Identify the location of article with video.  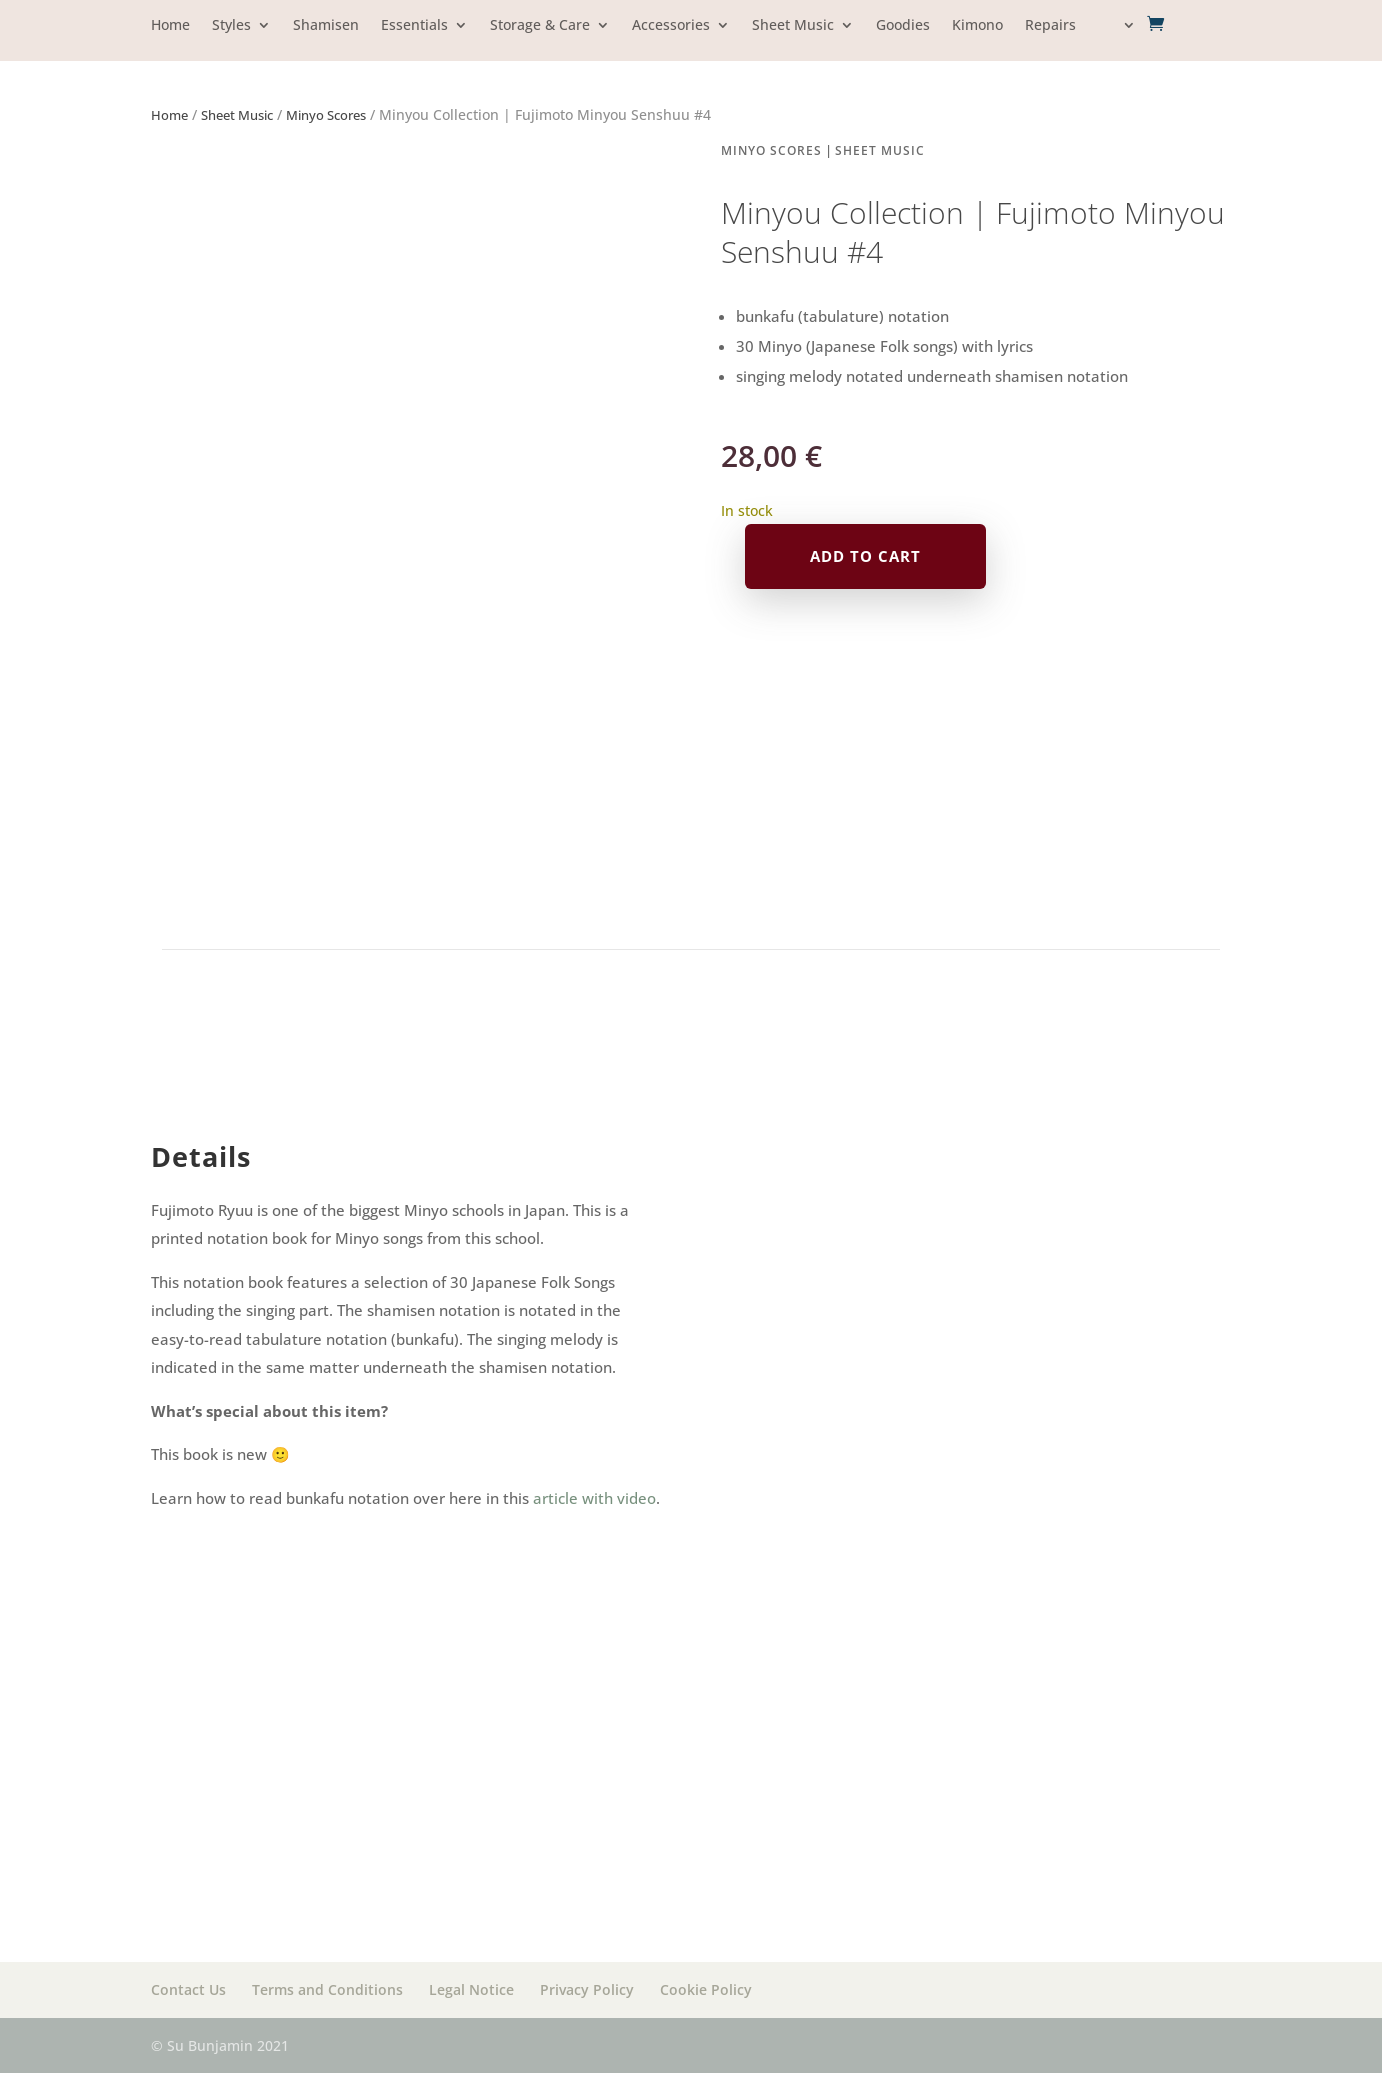
(594, 1498).